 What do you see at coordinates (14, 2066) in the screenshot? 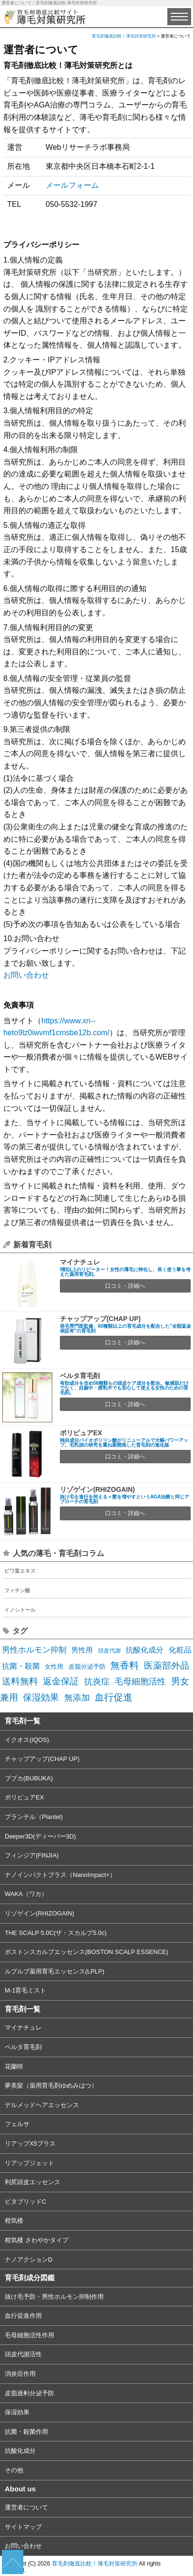
I see `花蘭咲` at bounding box center [14, 2066].